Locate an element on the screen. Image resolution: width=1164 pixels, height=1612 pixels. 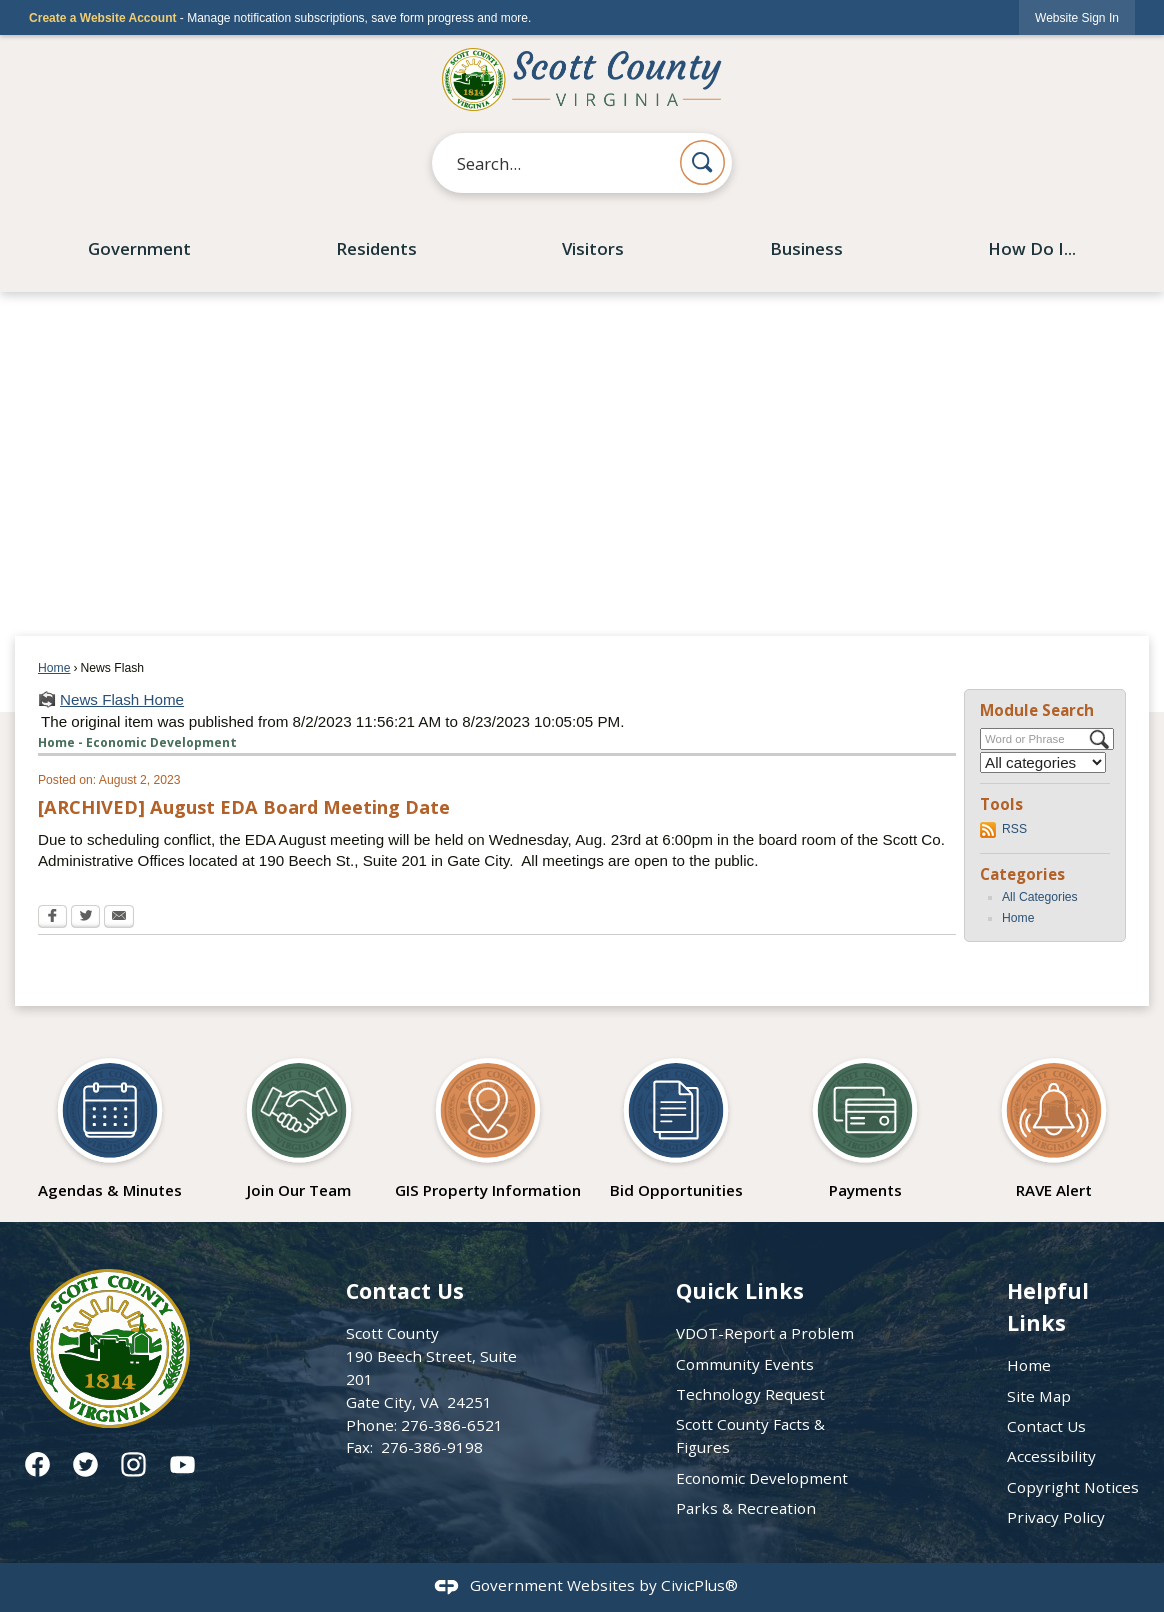
Accessibility is located at coordinates (1051, 1456).